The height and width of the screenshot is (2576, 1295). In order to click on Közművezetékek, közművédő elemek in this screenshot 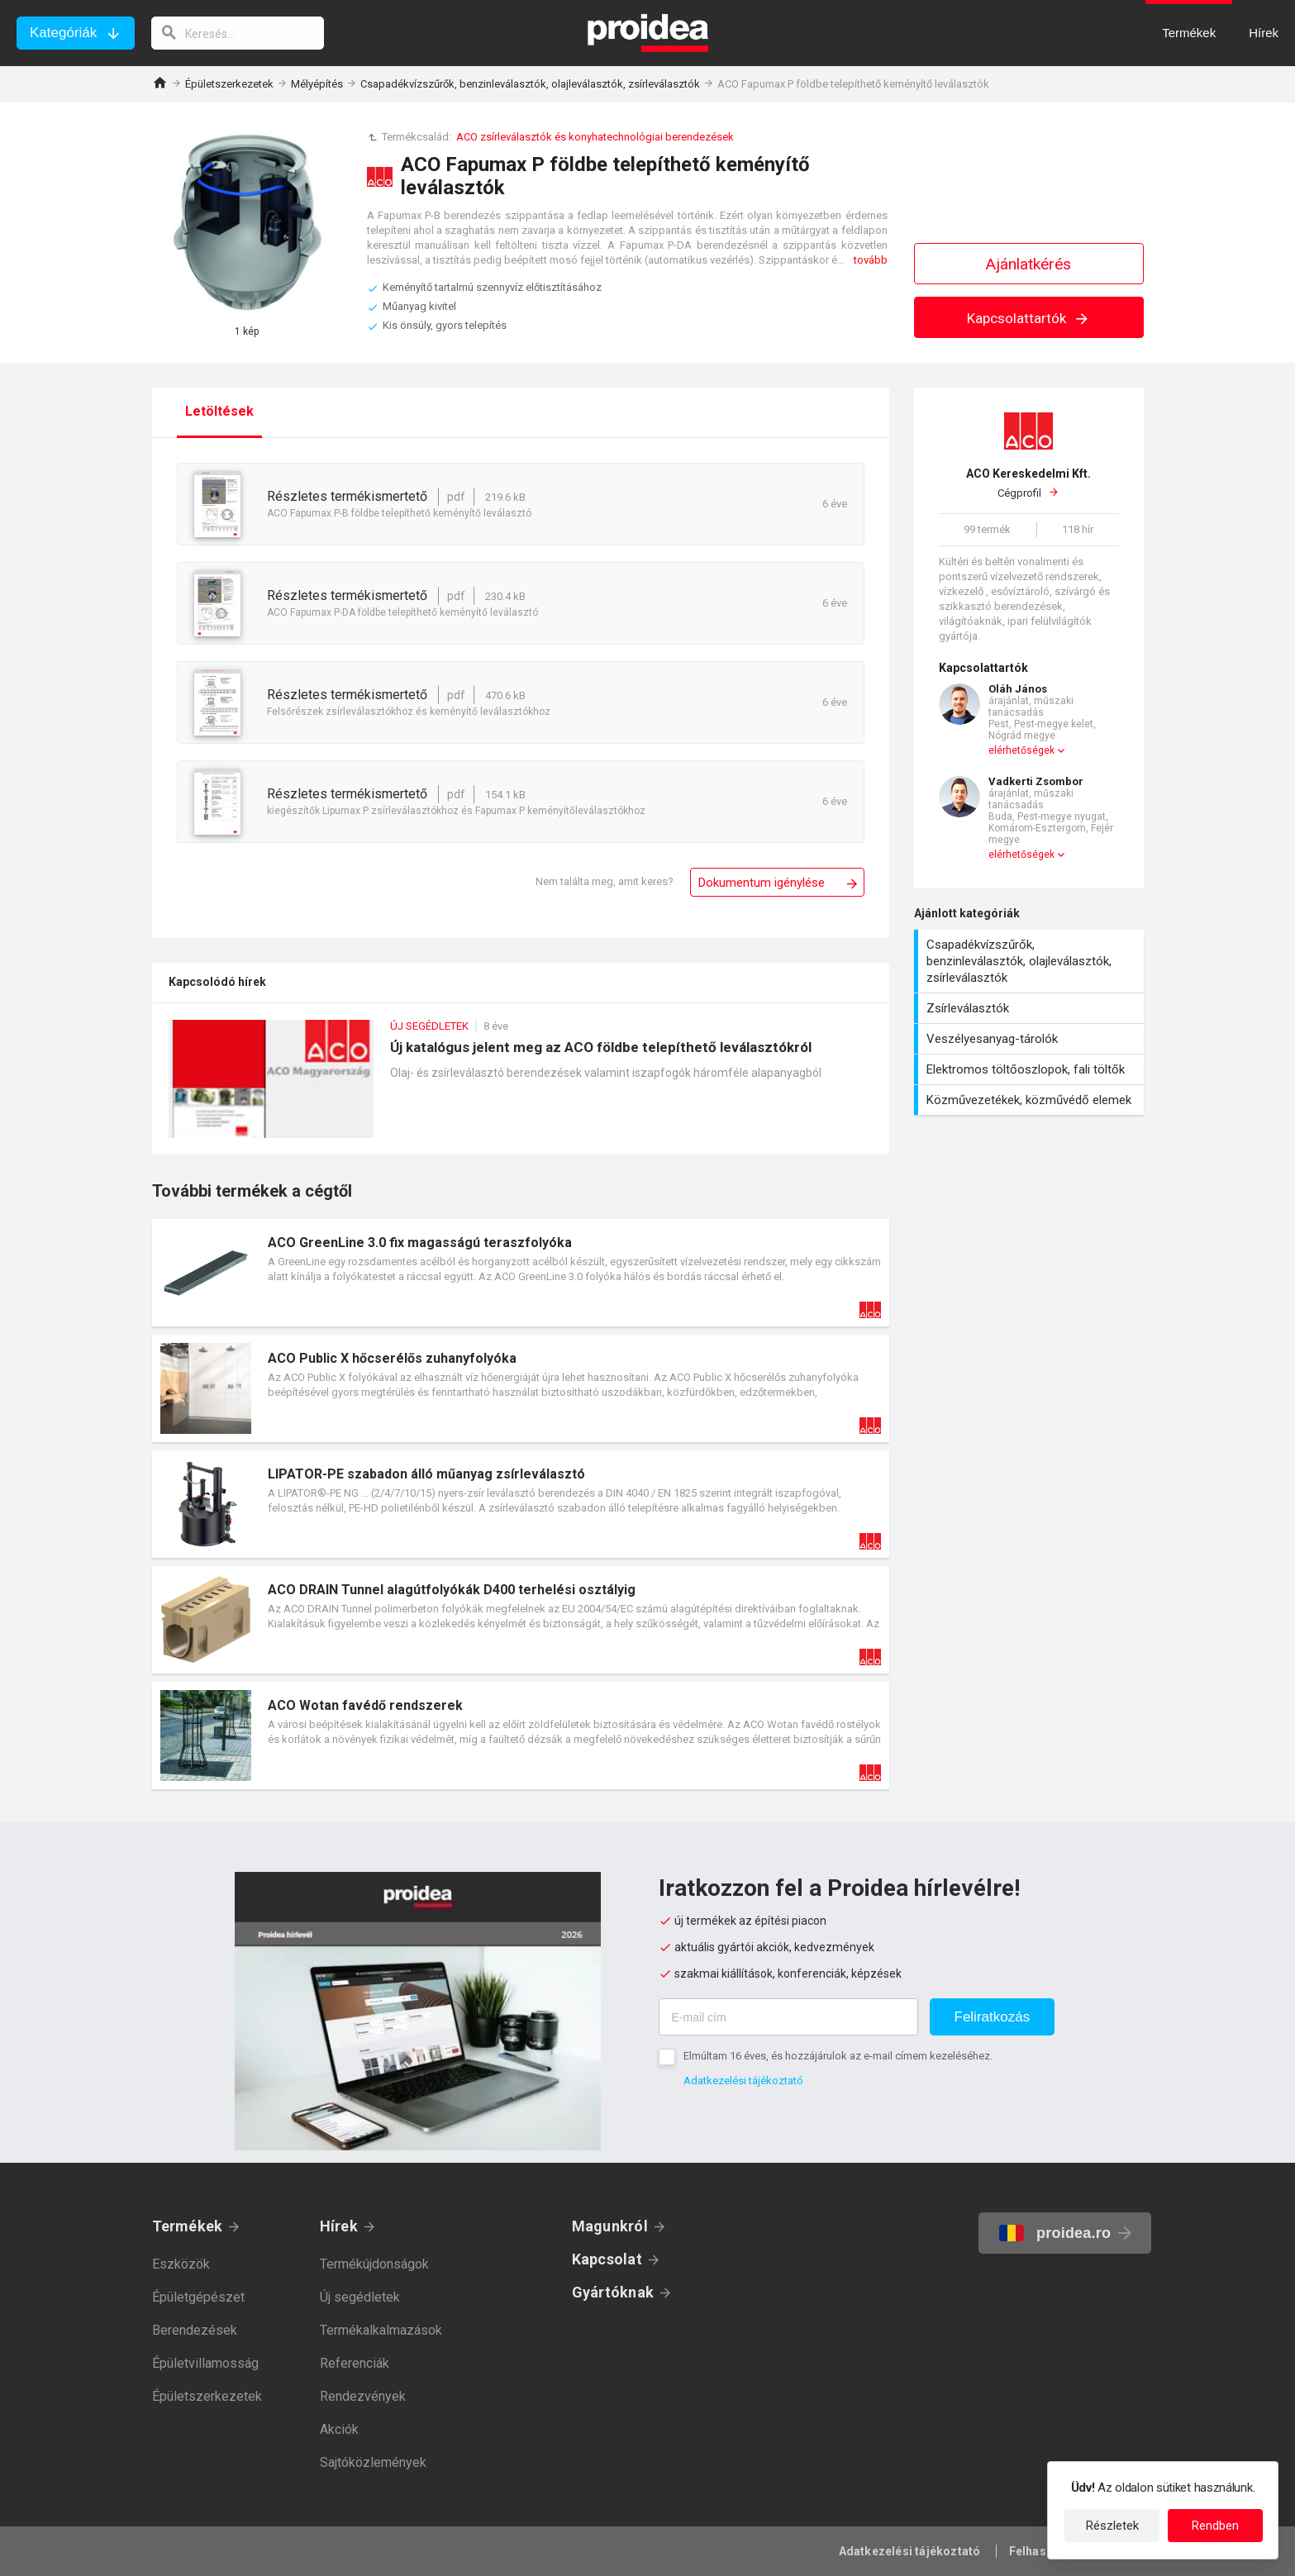, I will do `click(1031, 1100)`.